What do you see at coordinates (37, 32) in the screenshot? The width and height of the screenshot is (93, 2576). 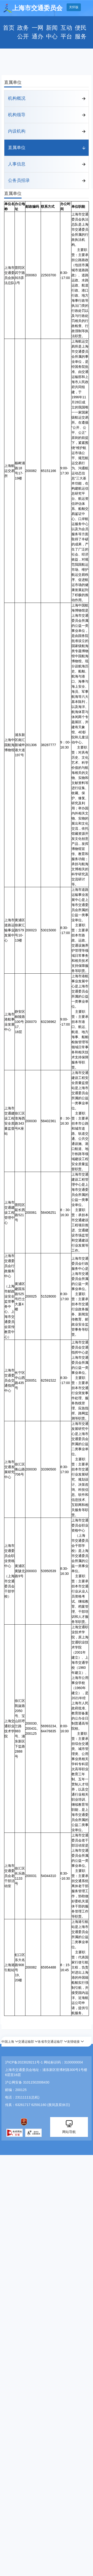 I see `一网通办` at bounding box center [37, 32].